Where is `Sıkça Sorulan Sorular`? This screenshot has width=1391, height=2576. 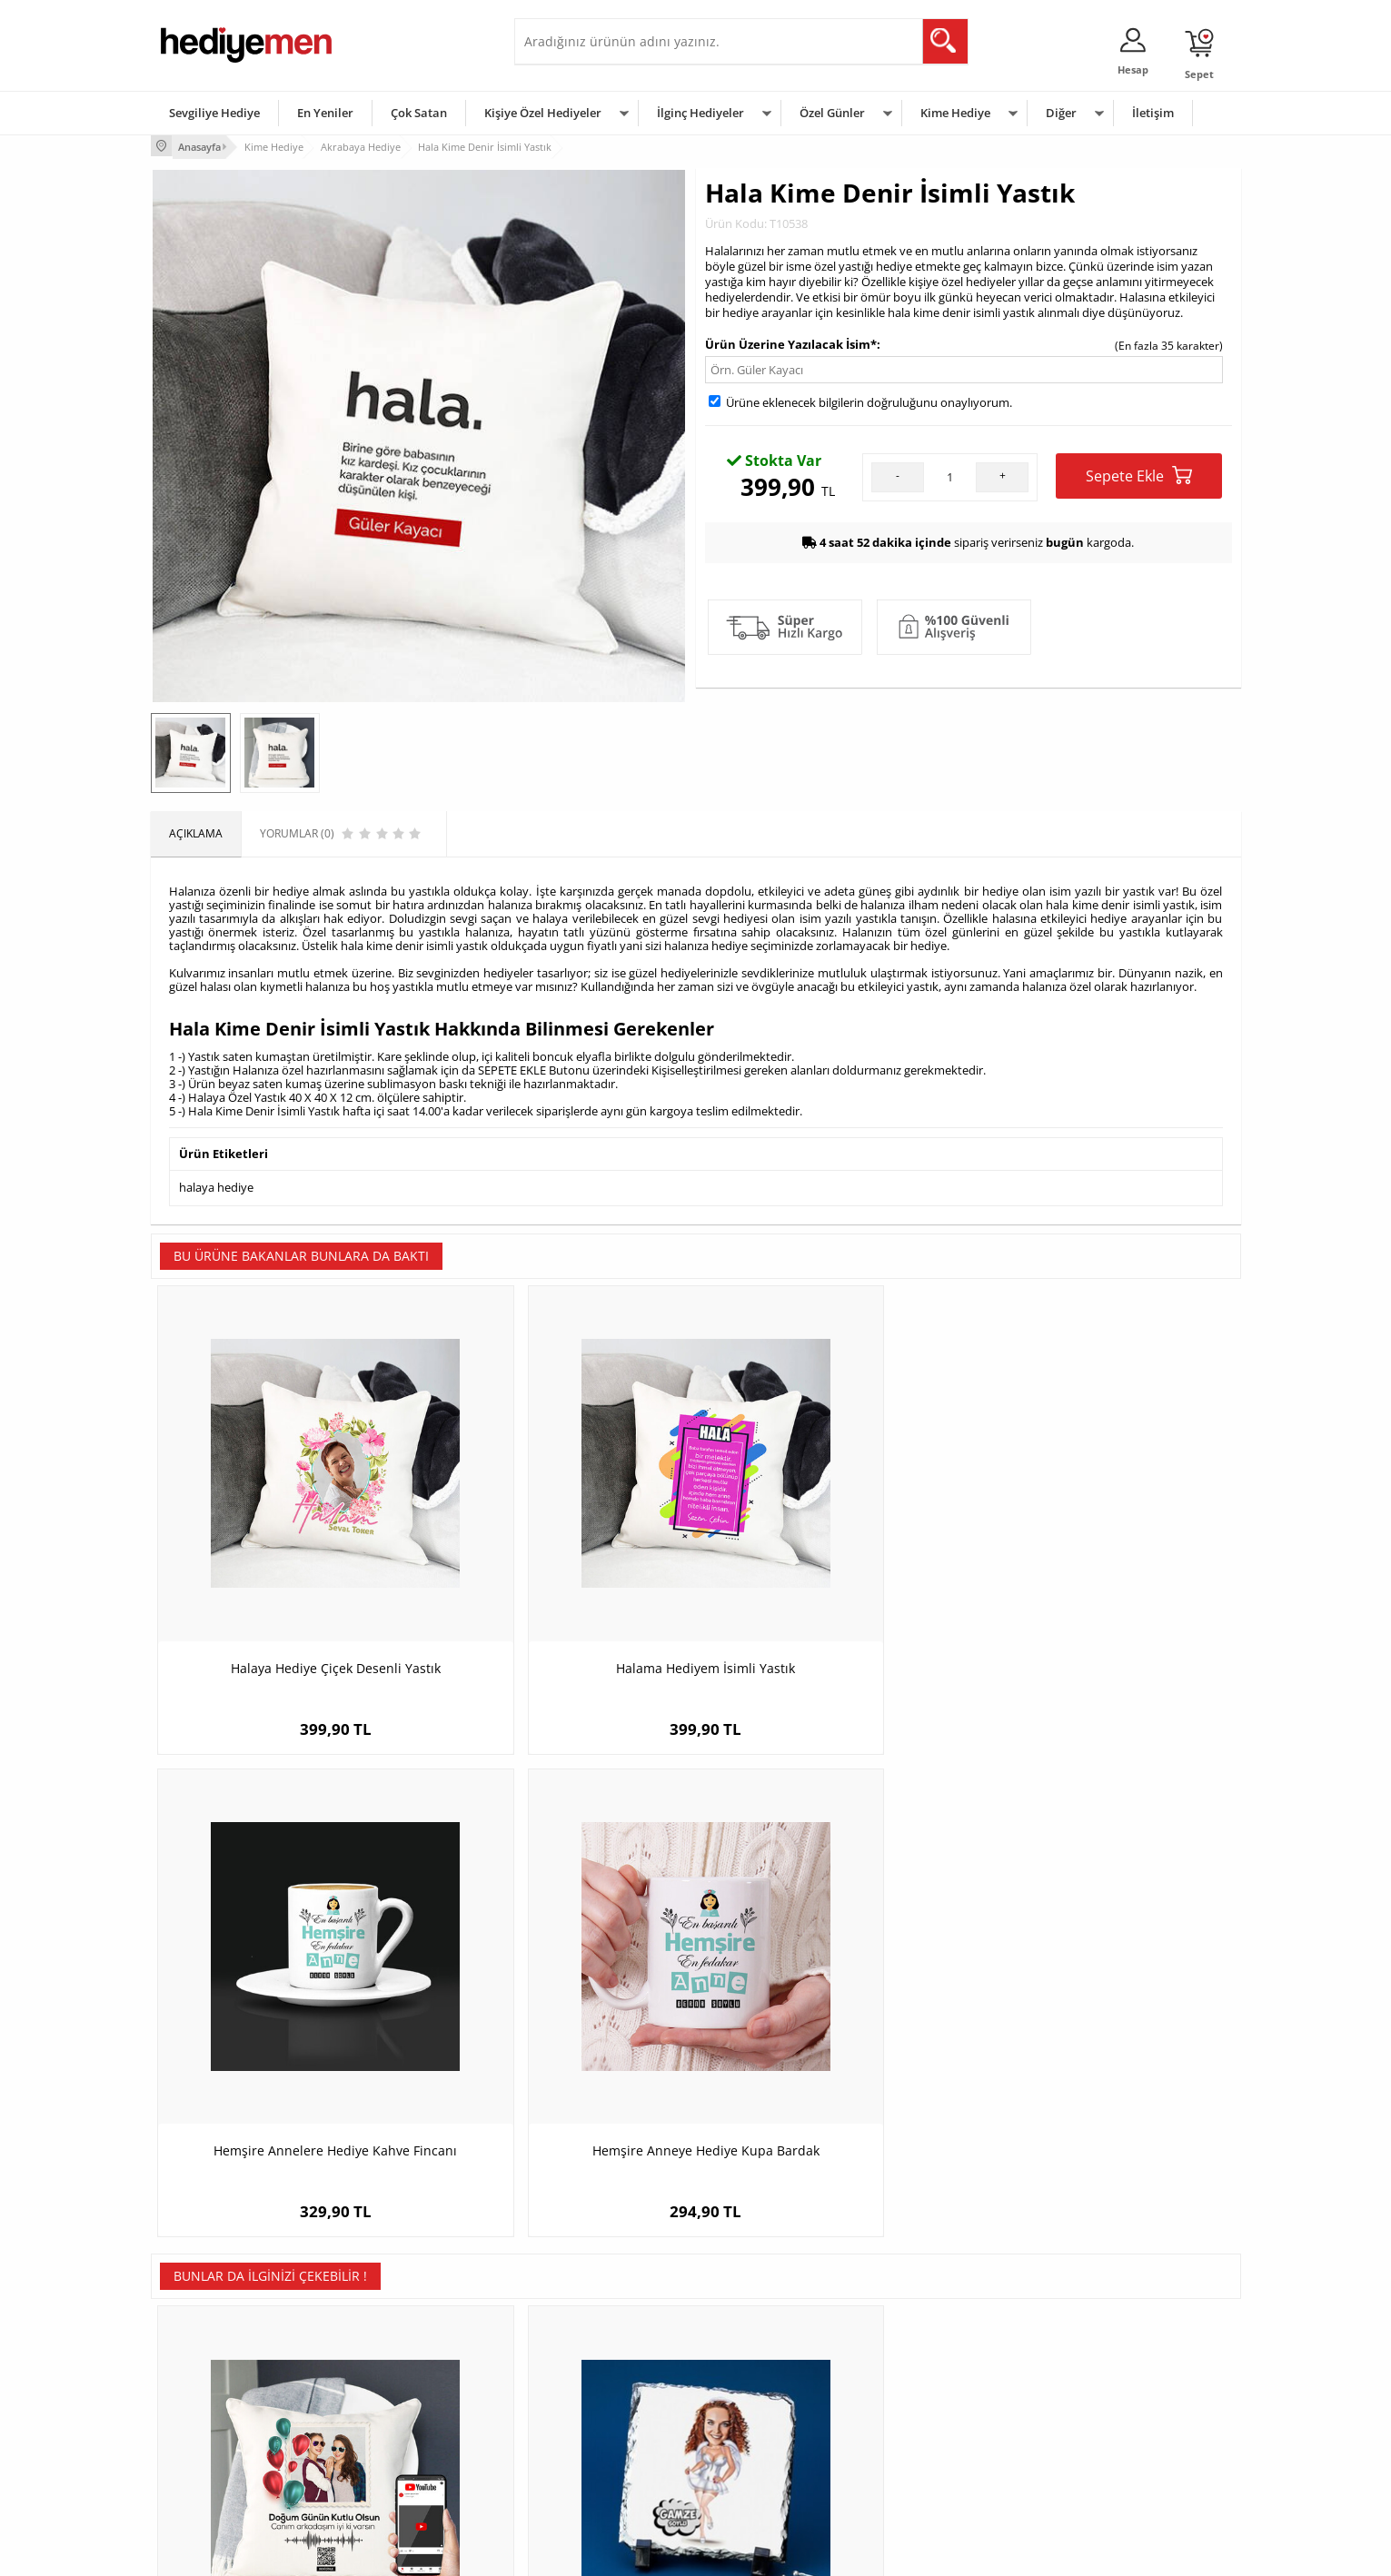
Sıkça Sorulan Sorular is located at coordinates (214, 2475).